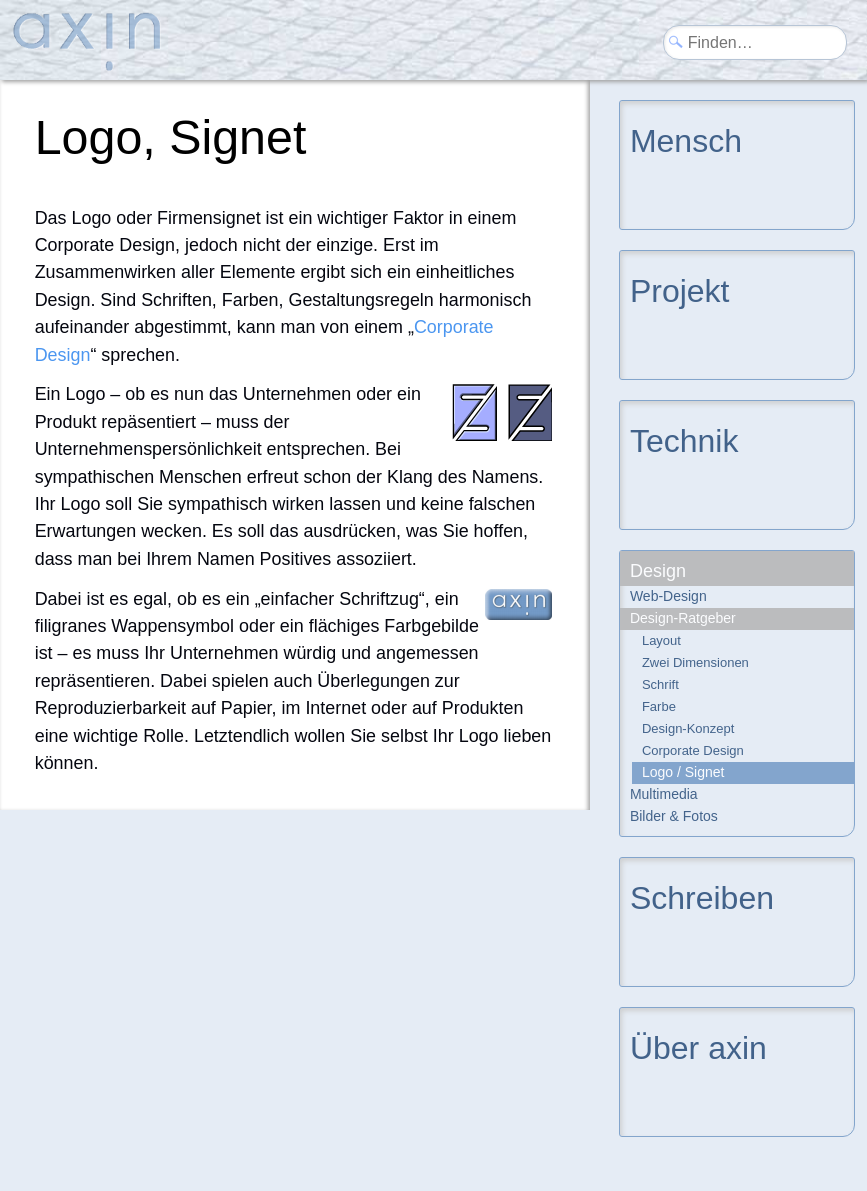 Image resolution: width=867 pixels, height=1191 pixels. I want to click on Layout, so click(661, 640).